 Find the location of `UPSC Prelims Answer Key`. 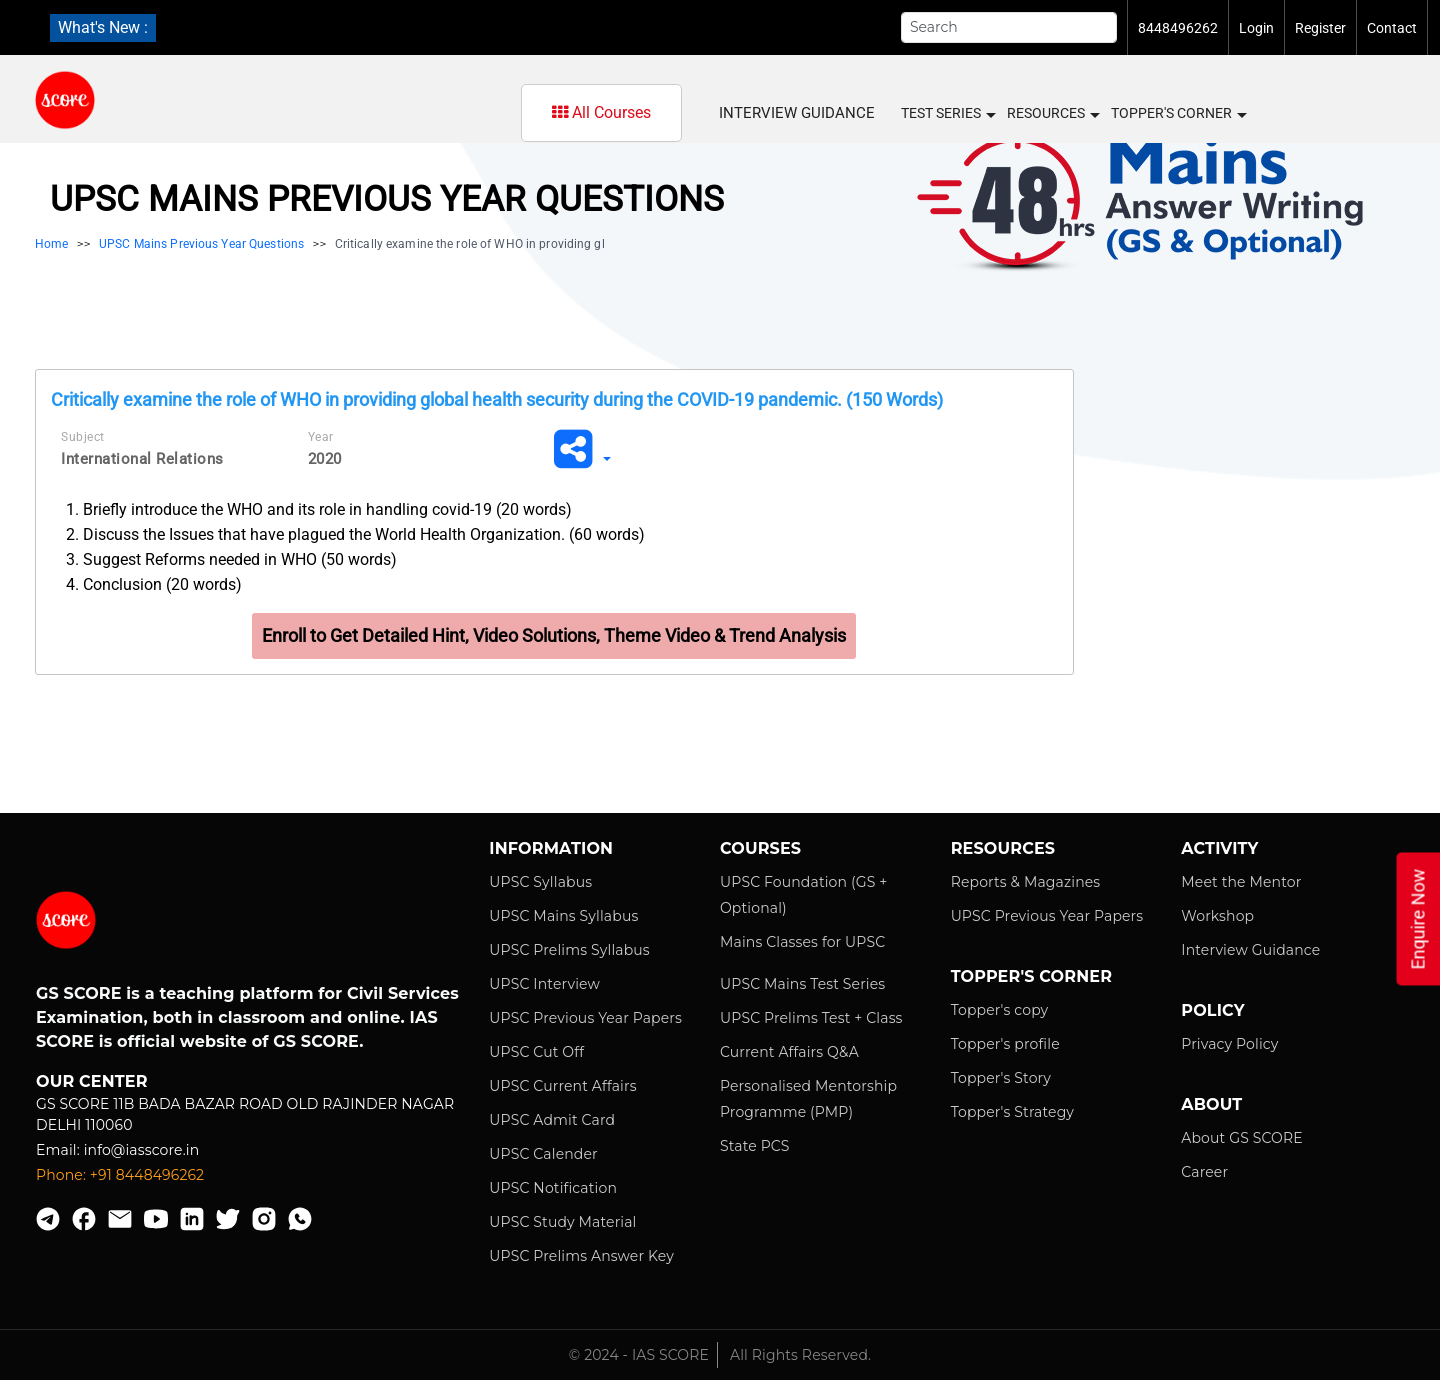

UPSC Prelims Answer Key is located at coordinates (581, 1256).